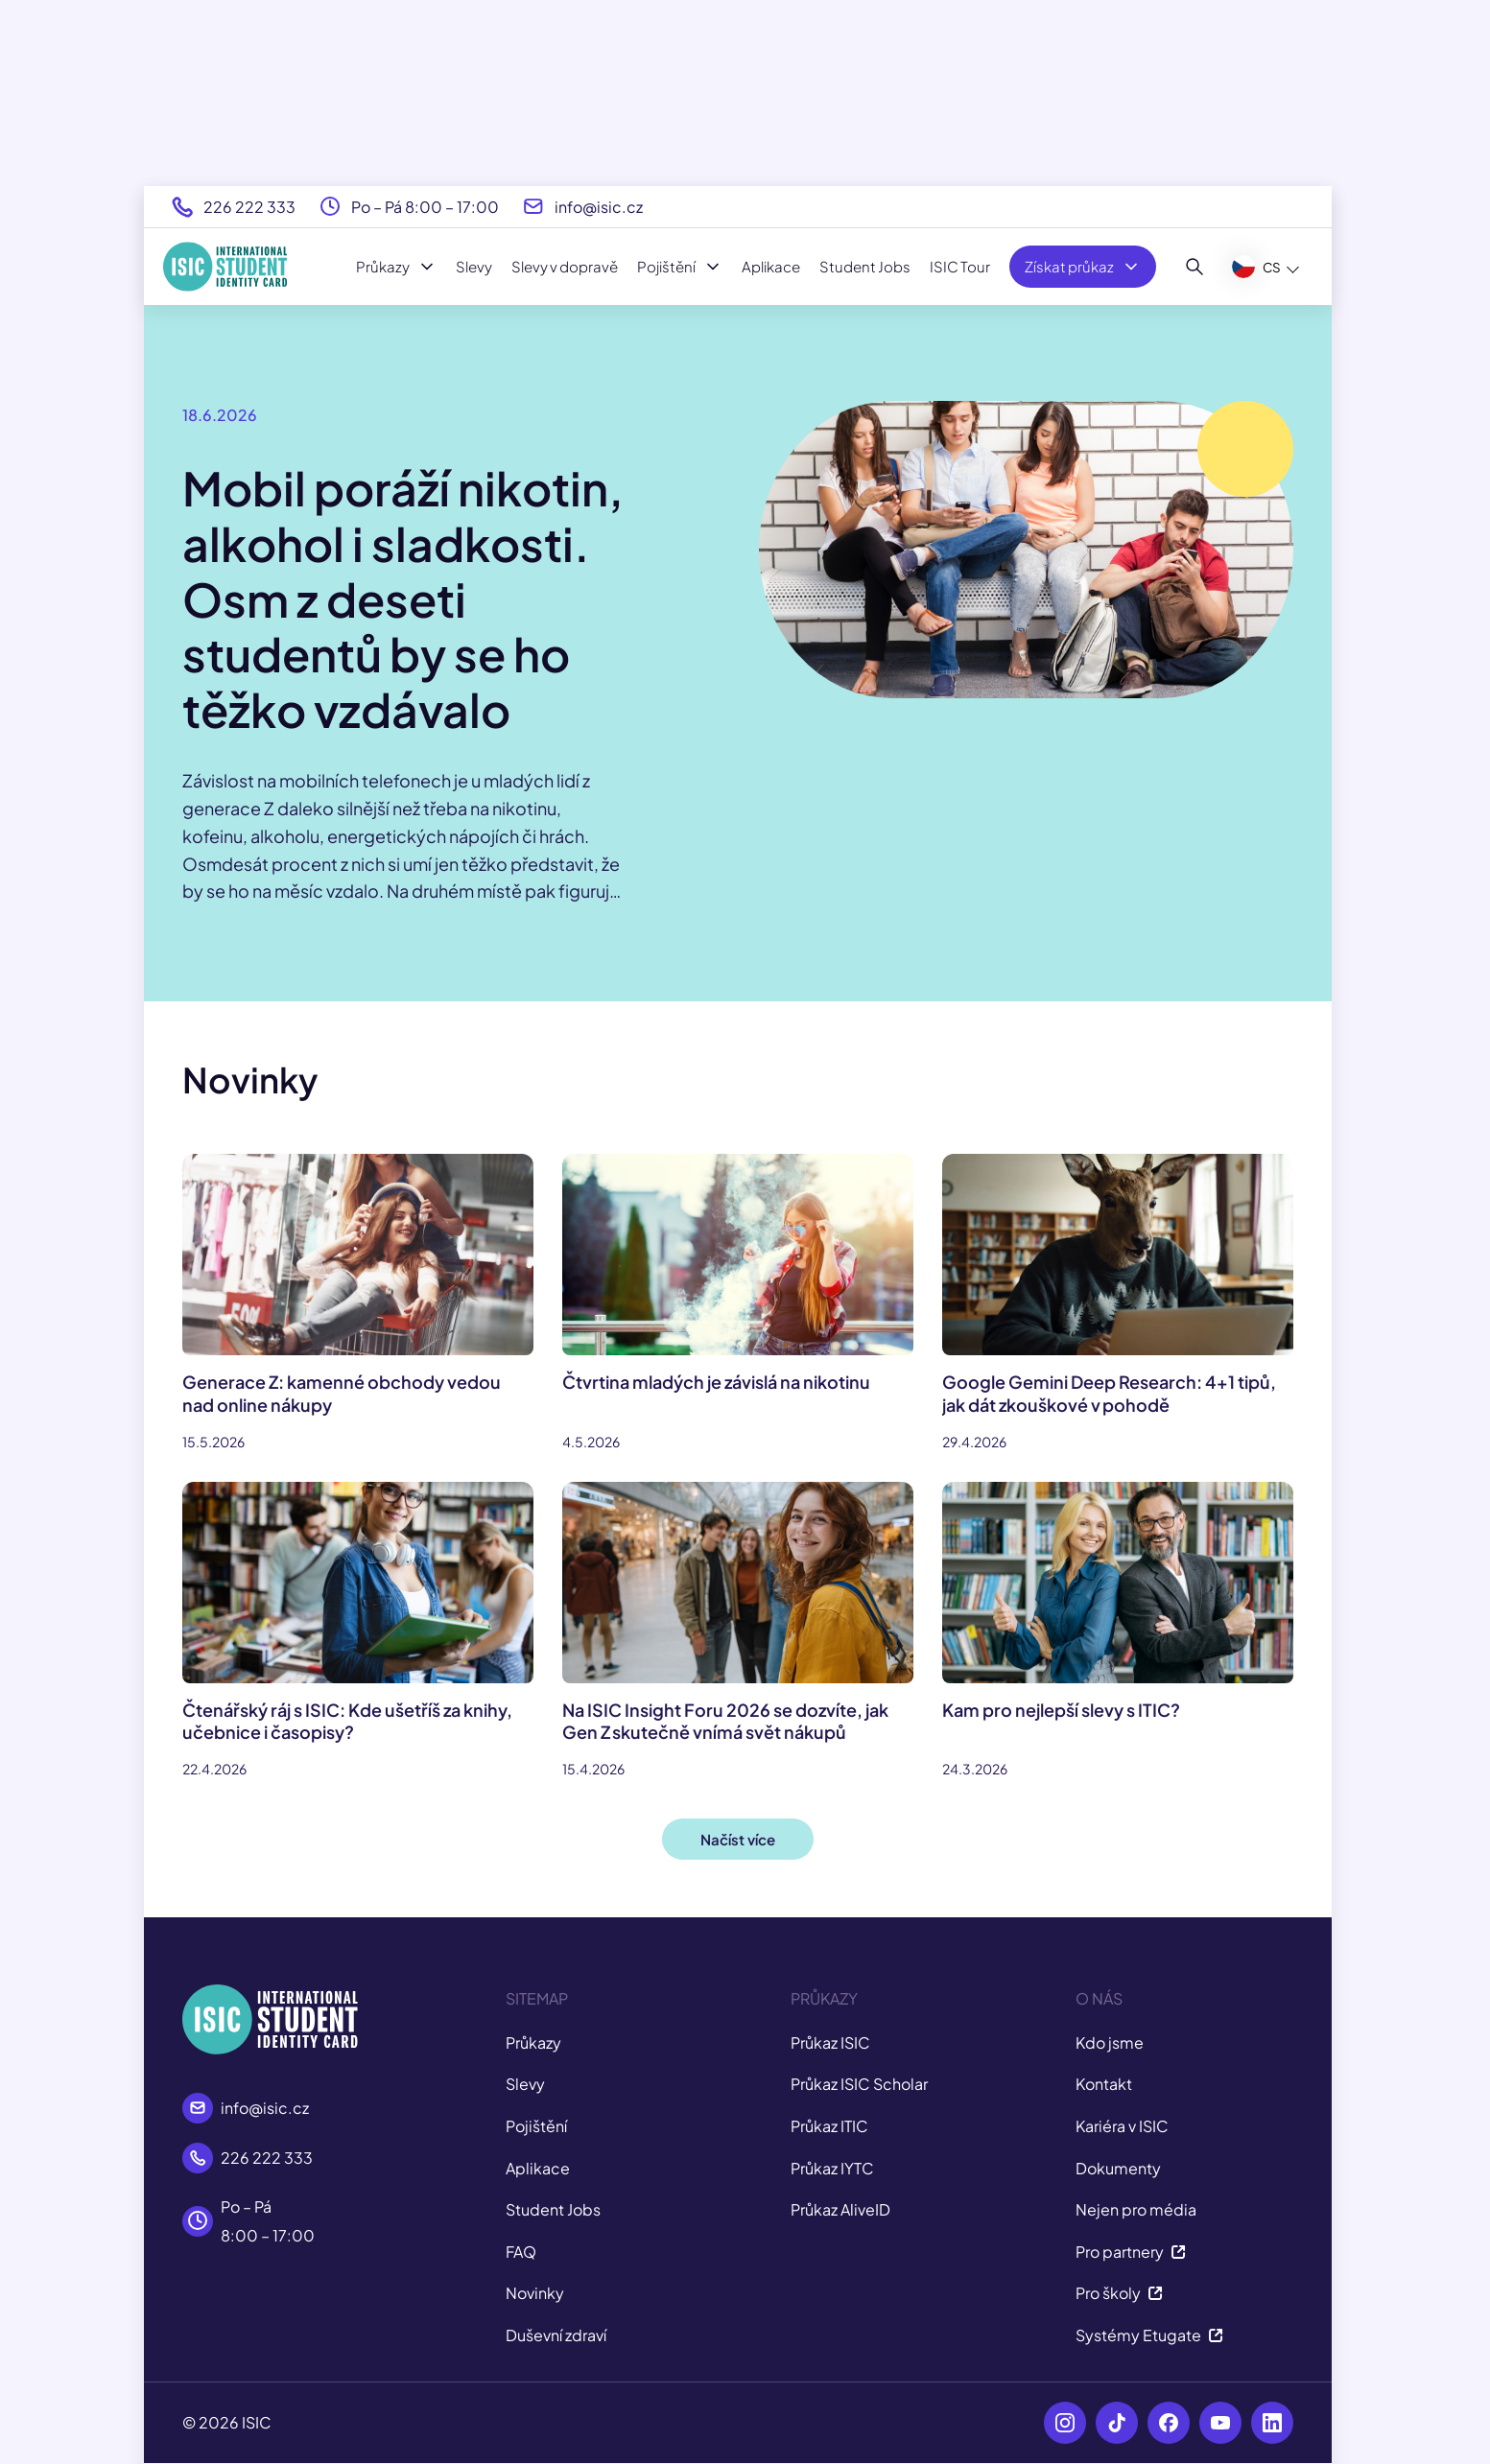  Describe the element at coordinates (1118, 2168) in the screenshot. I see `Dokumenty` at that location.